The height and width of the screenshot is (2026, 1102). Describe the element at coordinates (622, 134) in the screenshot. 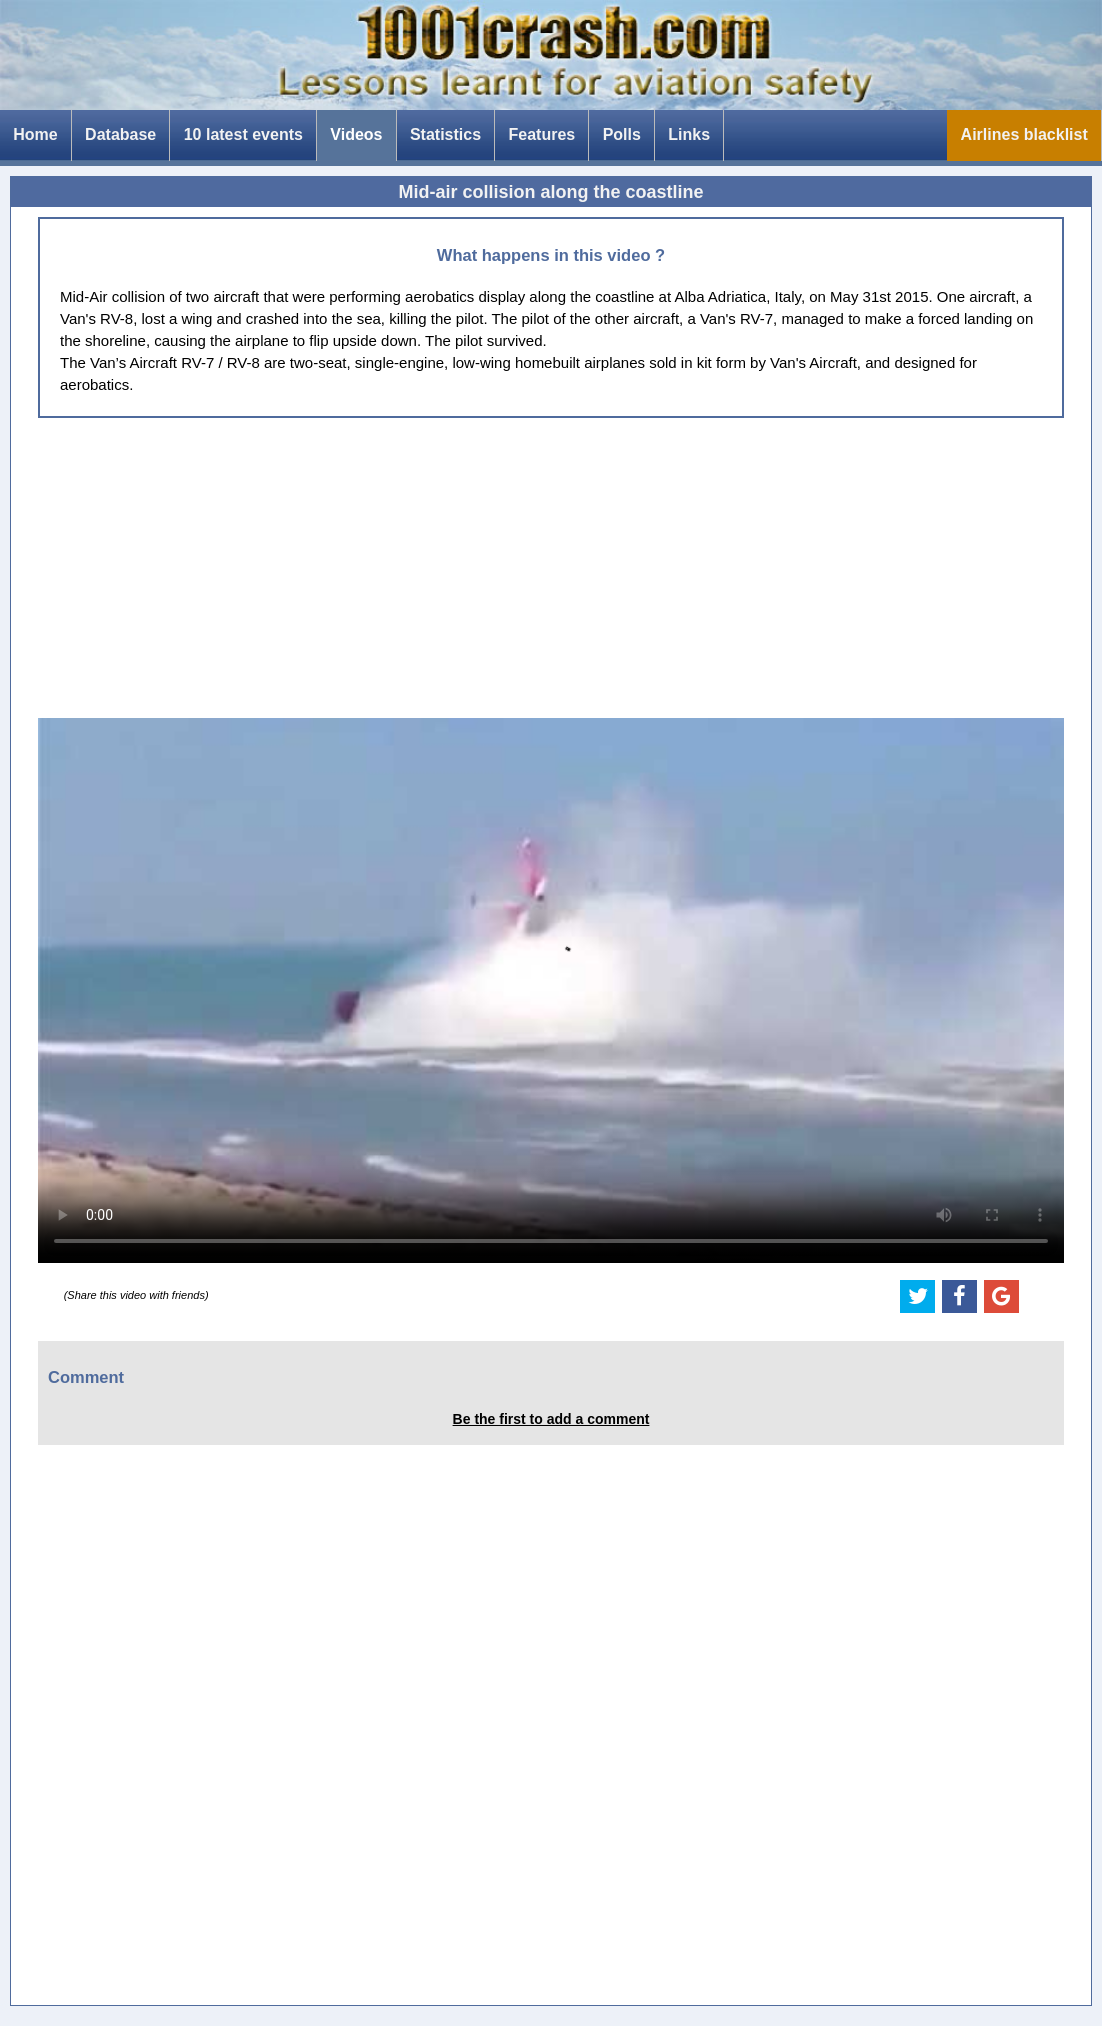

I see `Polls` at that location.